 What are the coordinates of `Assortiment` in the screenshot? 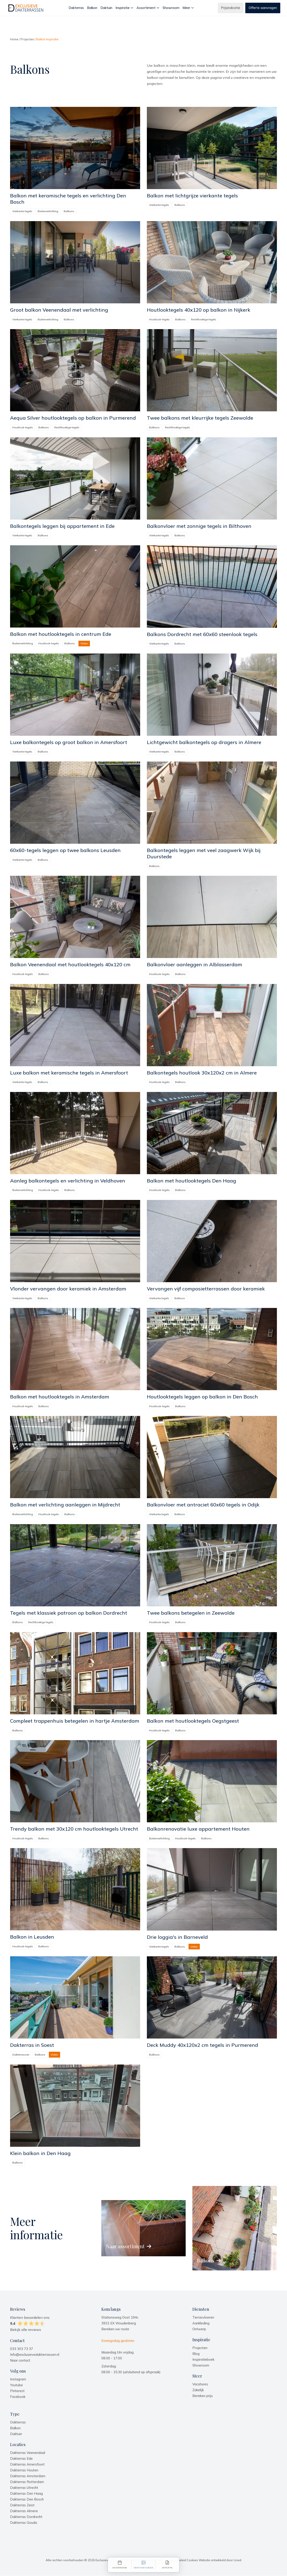 It's located at (146, 8).